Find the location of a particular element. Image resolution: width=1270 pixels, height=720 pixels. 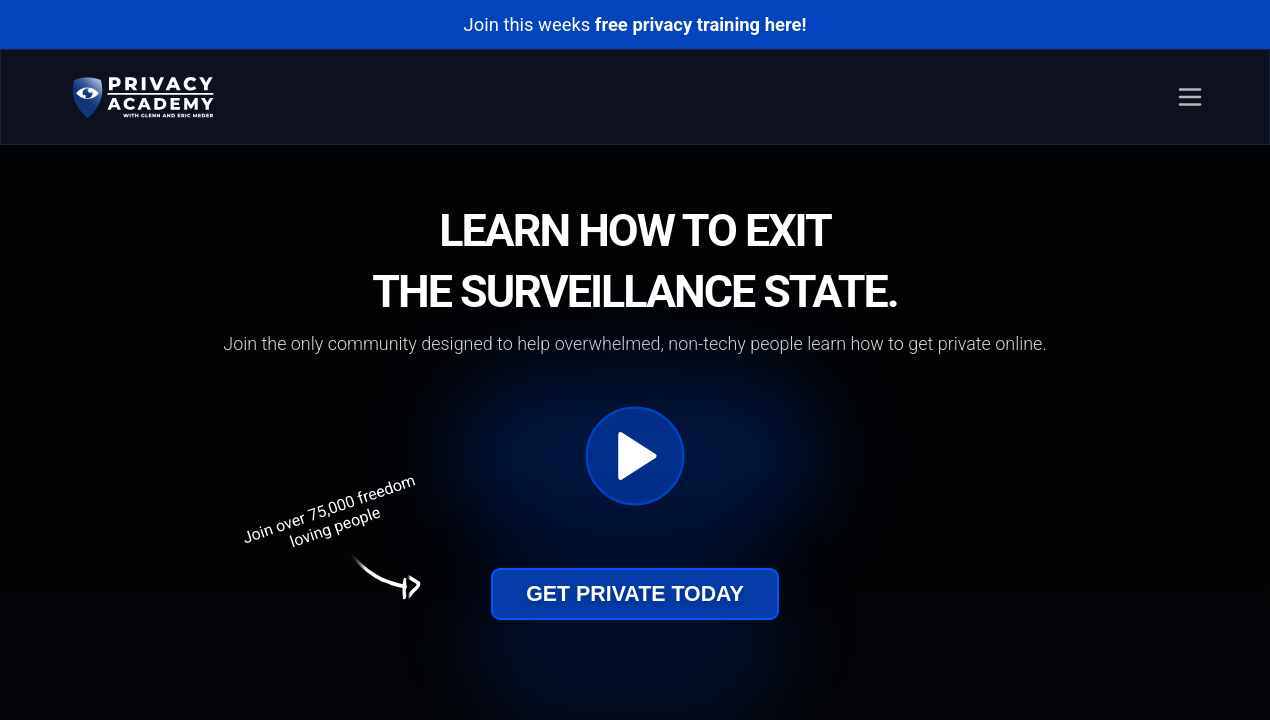

Get Private Today is located at coordinates (635, 594).